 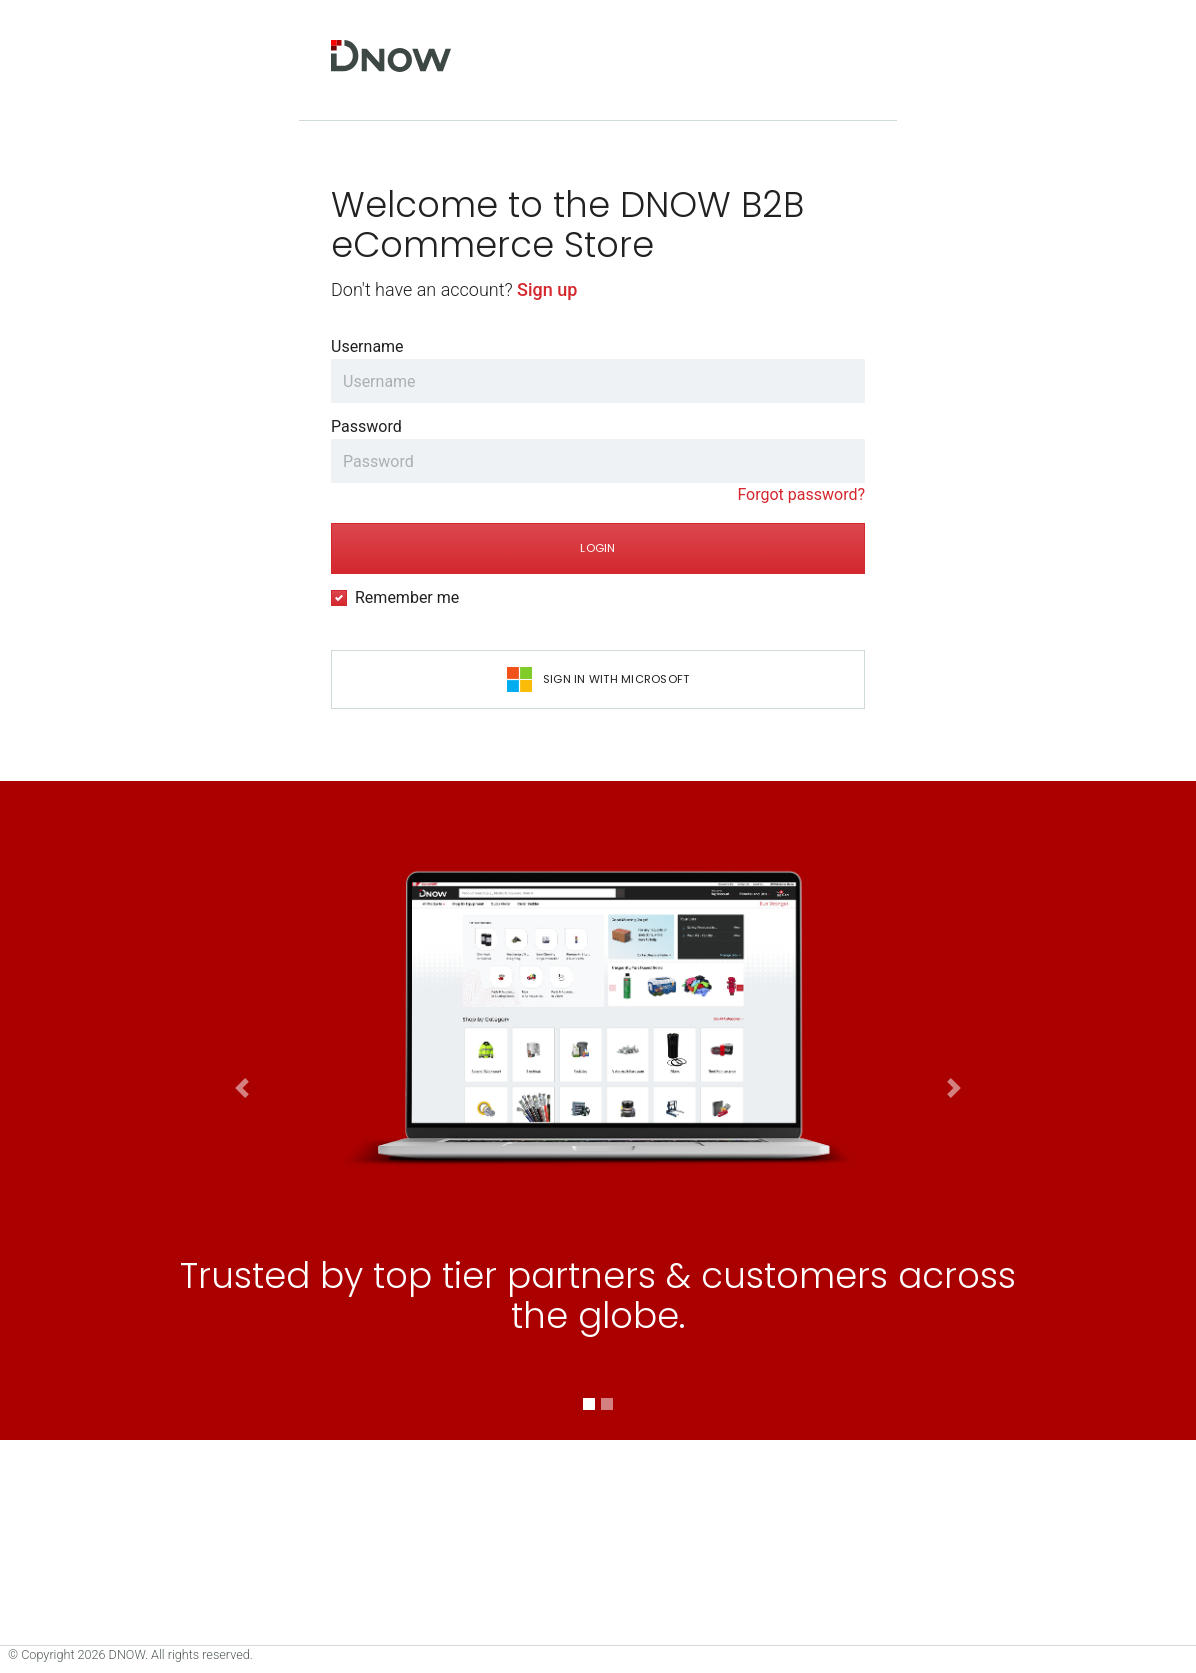 What do you see at coordinates (366, 426) in the screenshot?
I see `Password` at bounding box center [366, 426].